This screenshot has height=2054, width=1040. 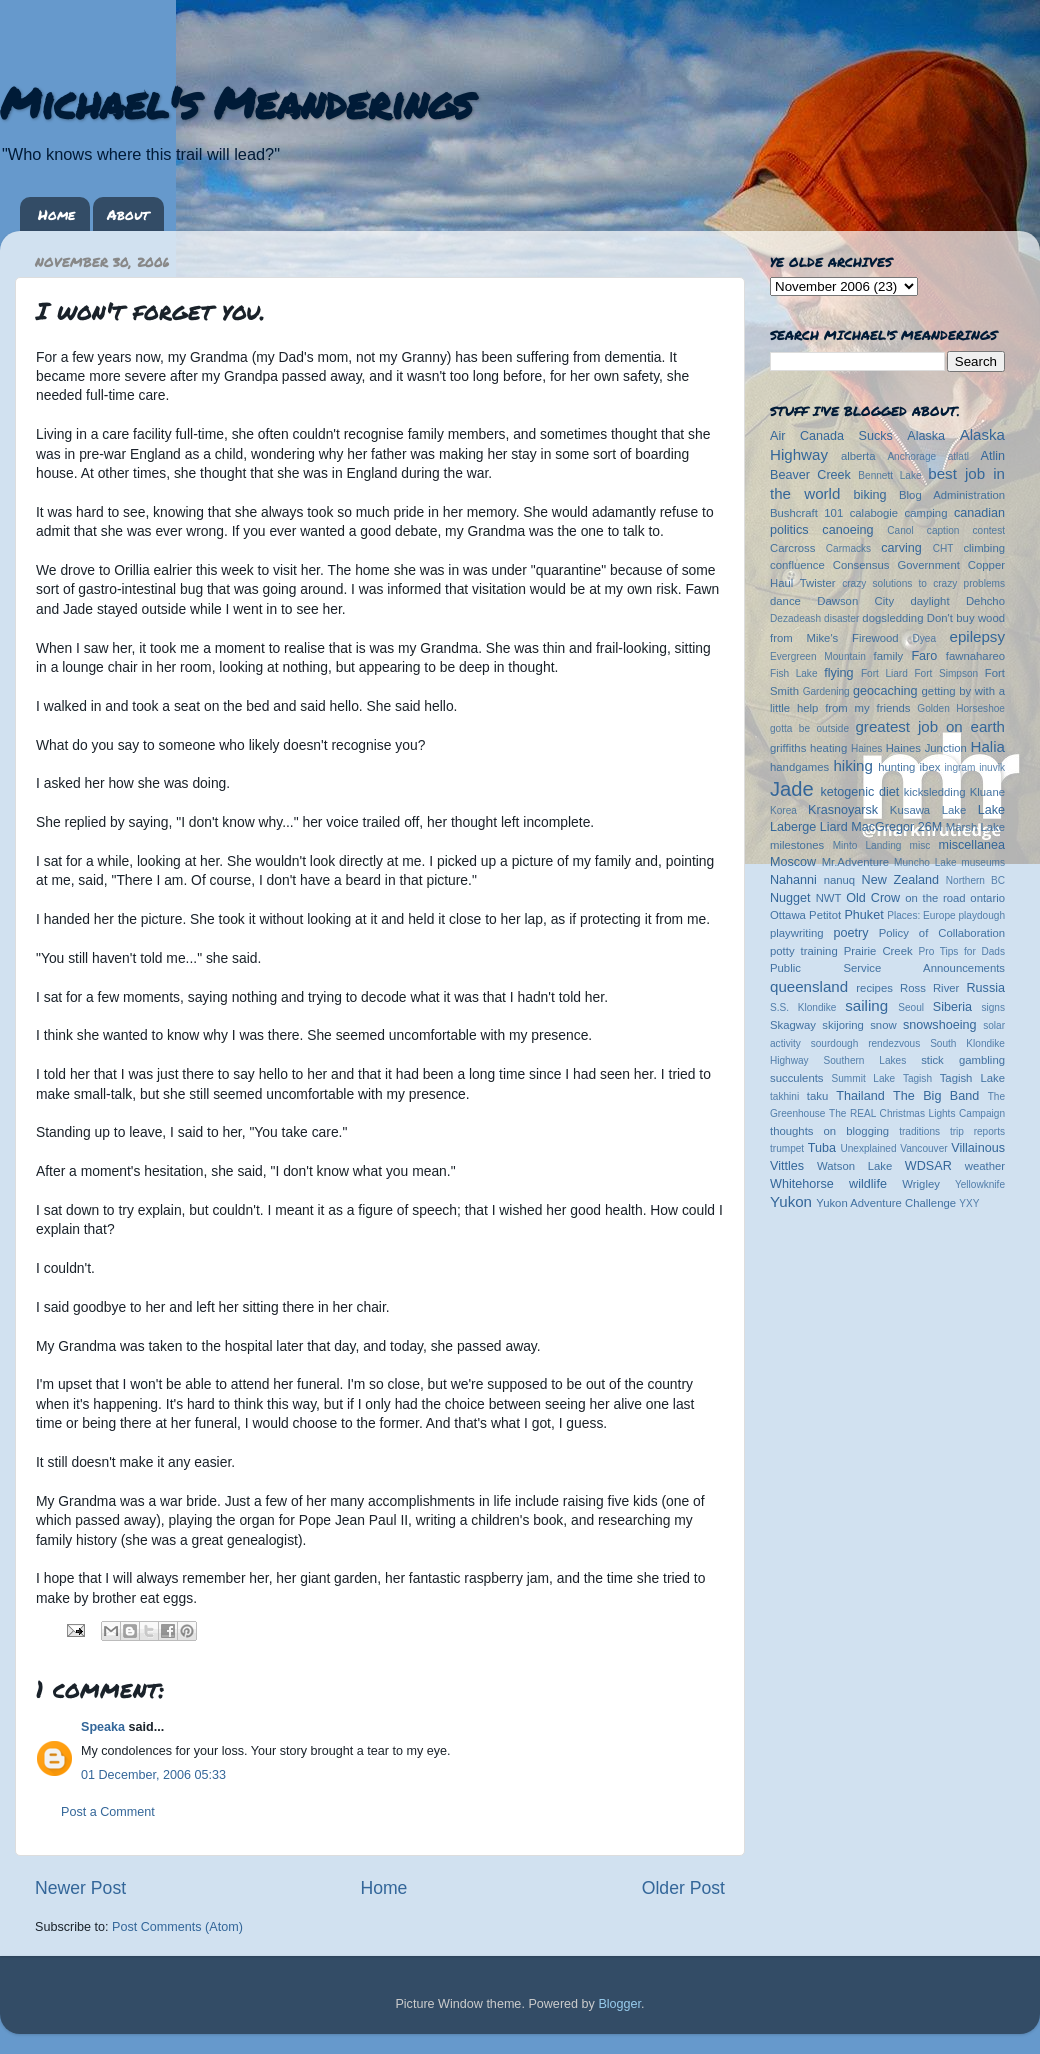 I want to click on weather, so click(x=985, y=1166).